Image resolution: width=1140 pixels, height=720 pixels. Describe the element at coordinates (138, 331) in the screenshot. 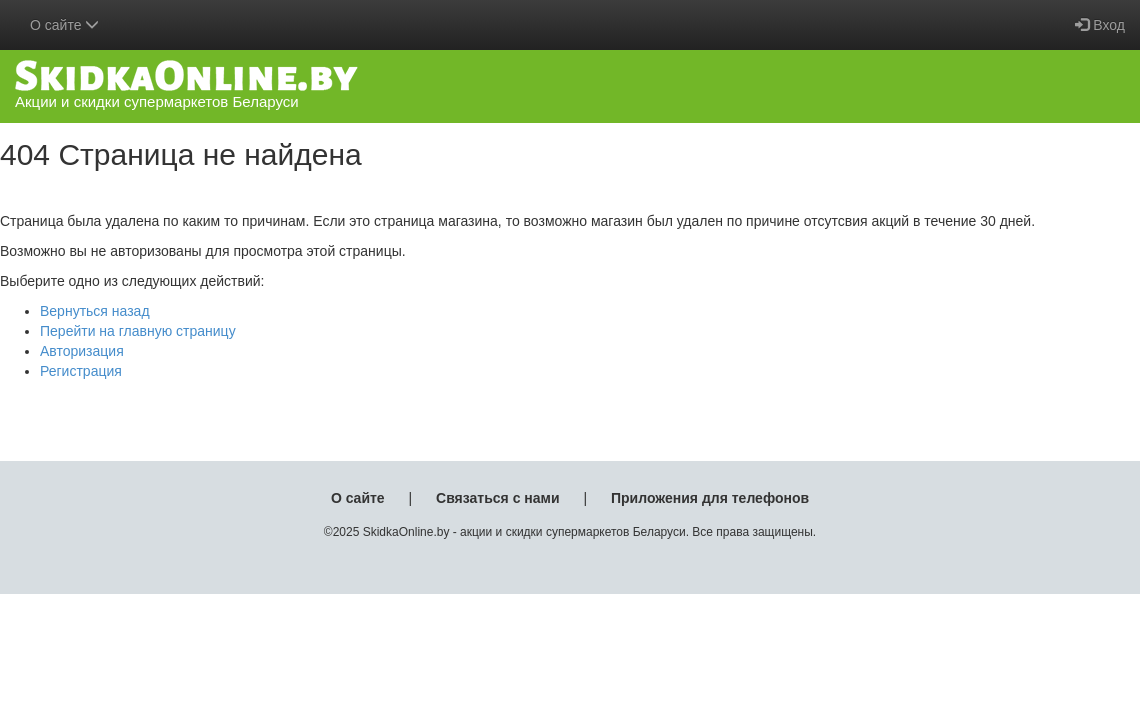

I see `Перейти на главную страницу` at that location.